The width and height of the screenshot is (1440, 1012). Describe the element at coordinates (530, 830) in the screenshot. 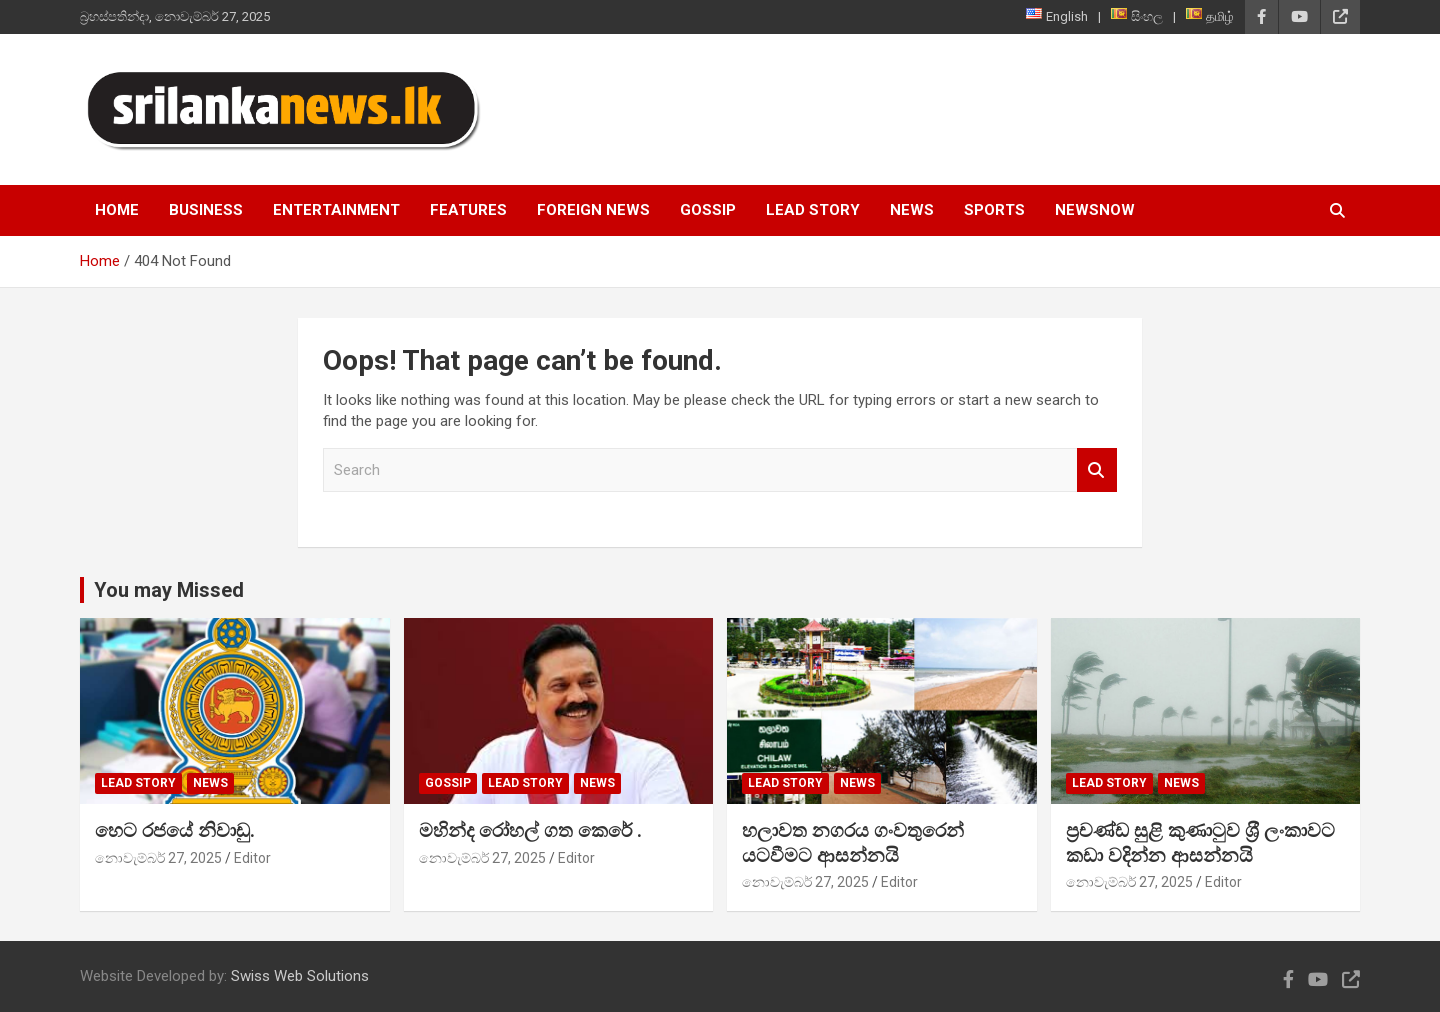

I see `මහින්ද රෝහල් ගත කෙරේ .` at that location.